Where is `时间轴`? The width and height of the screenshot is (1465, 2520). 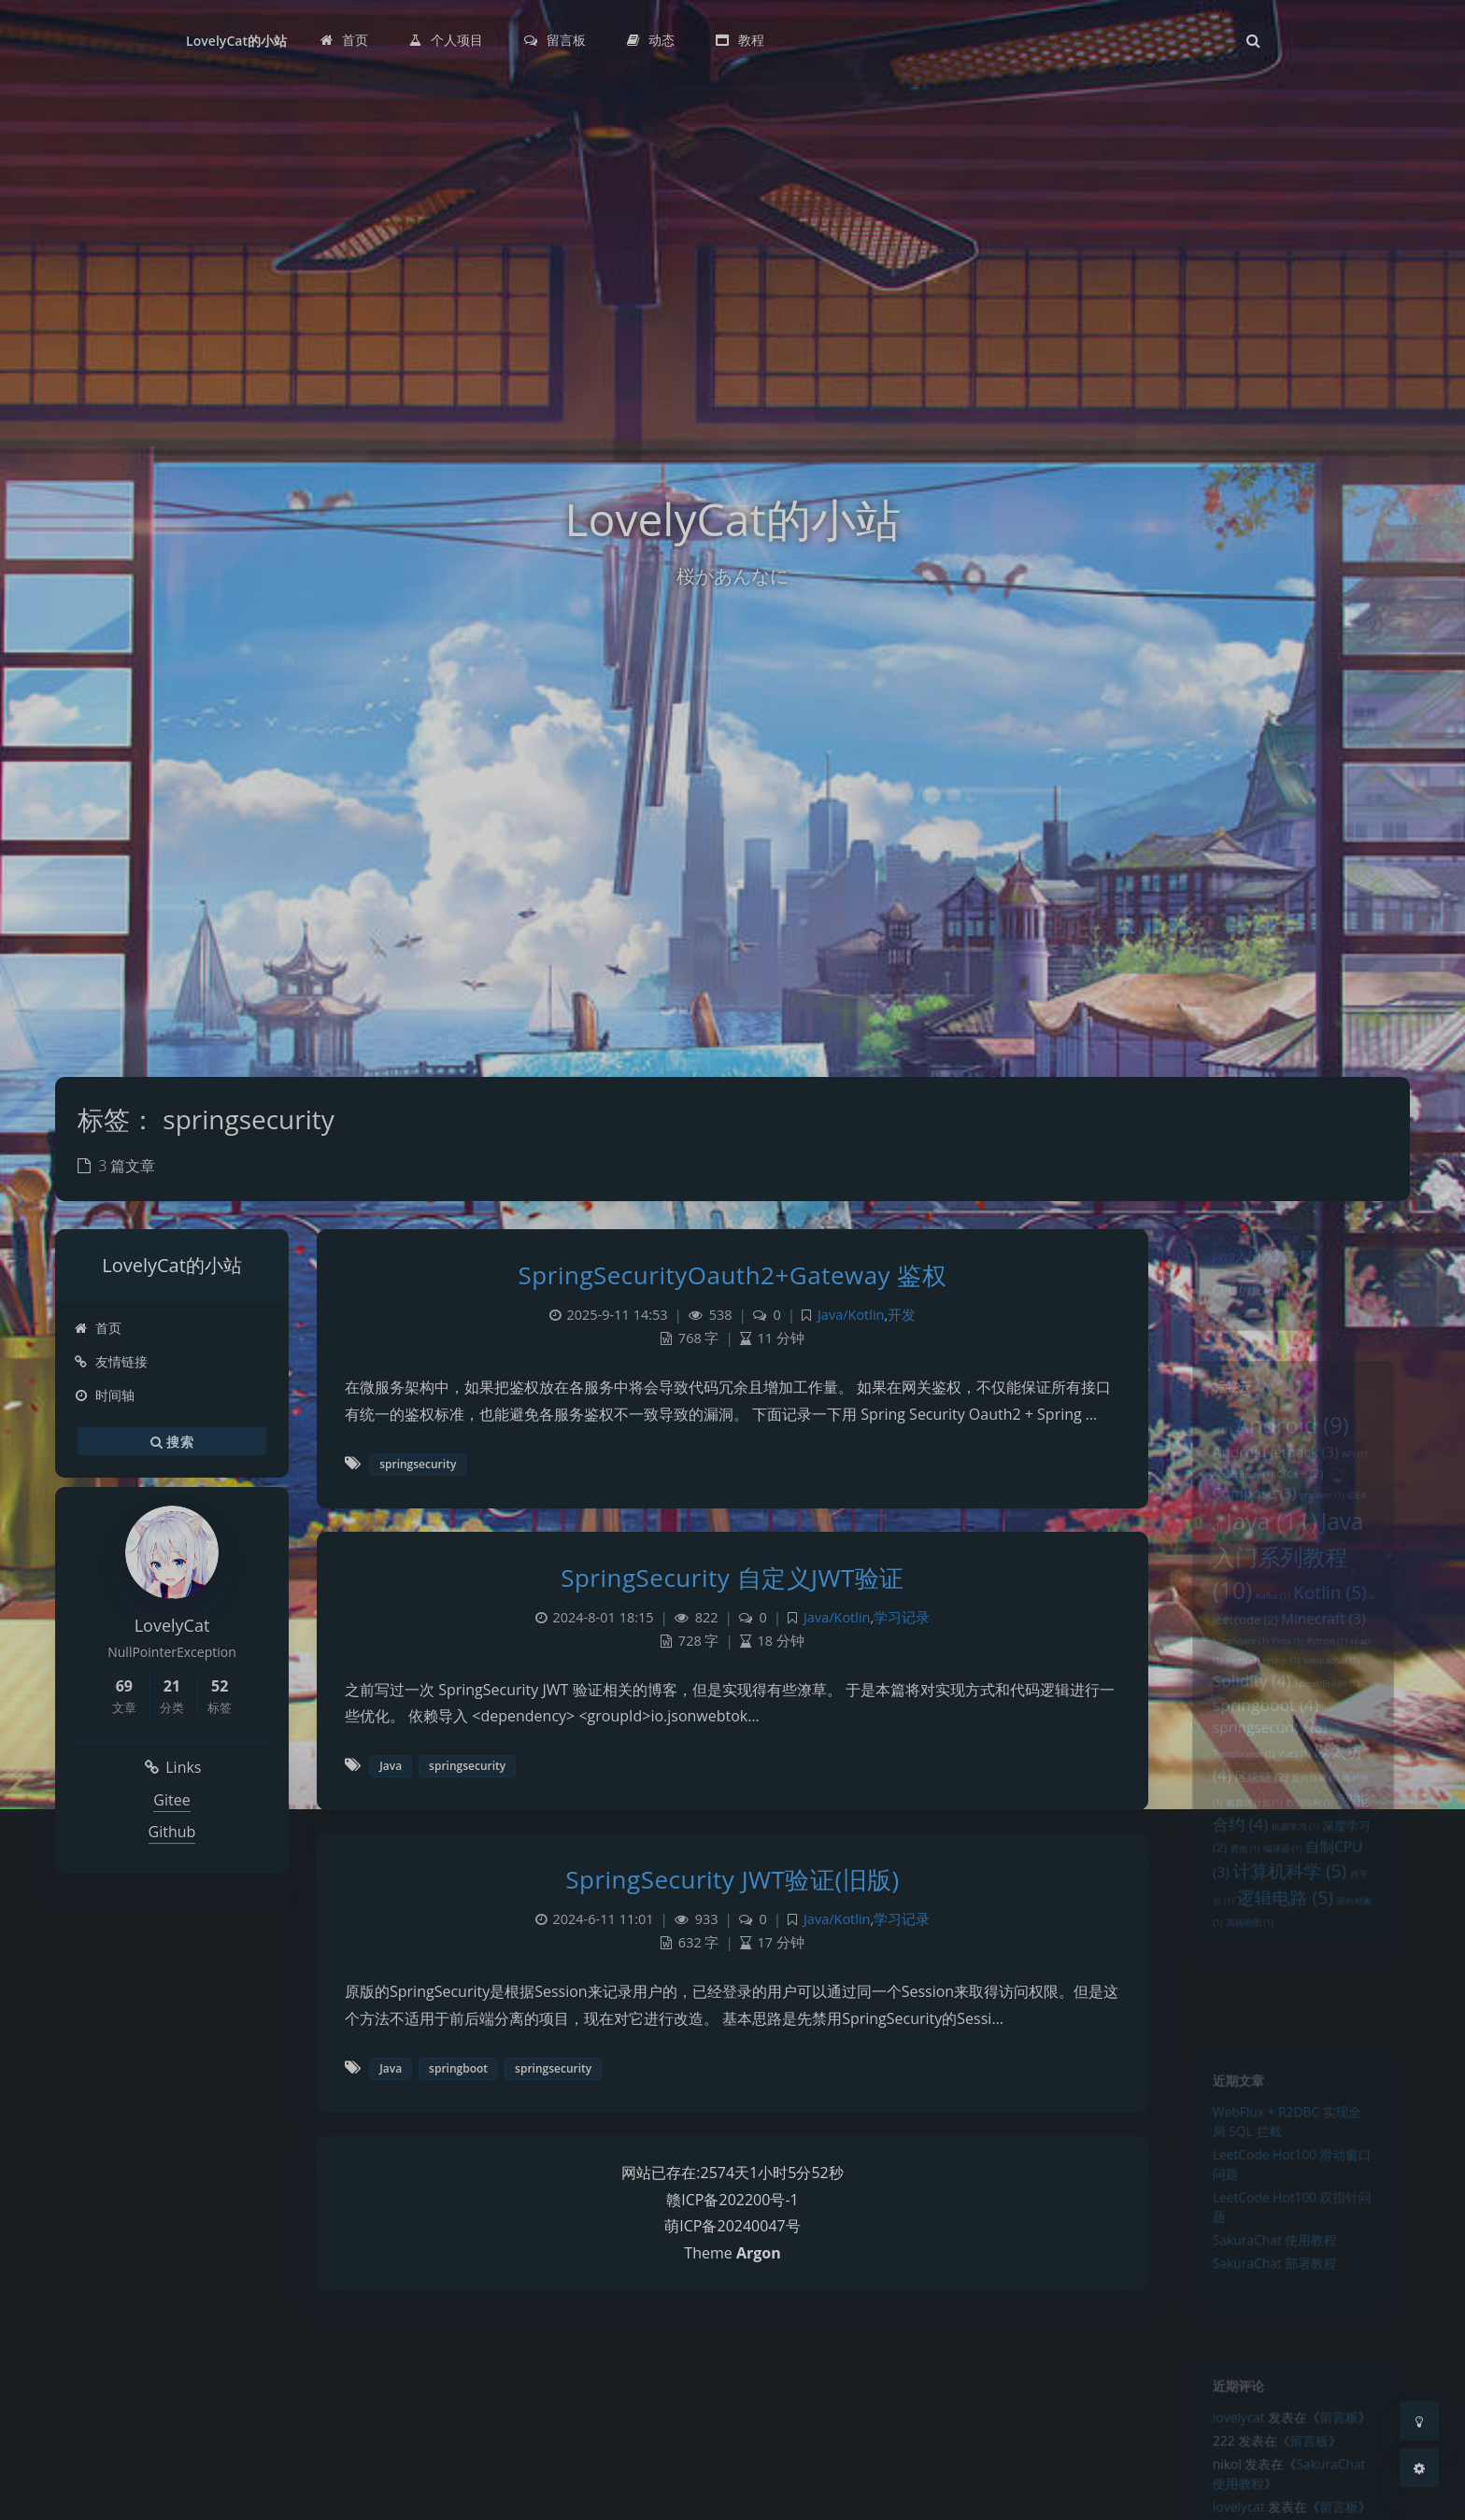 时间轴 is located at coordinates (104, 1395).